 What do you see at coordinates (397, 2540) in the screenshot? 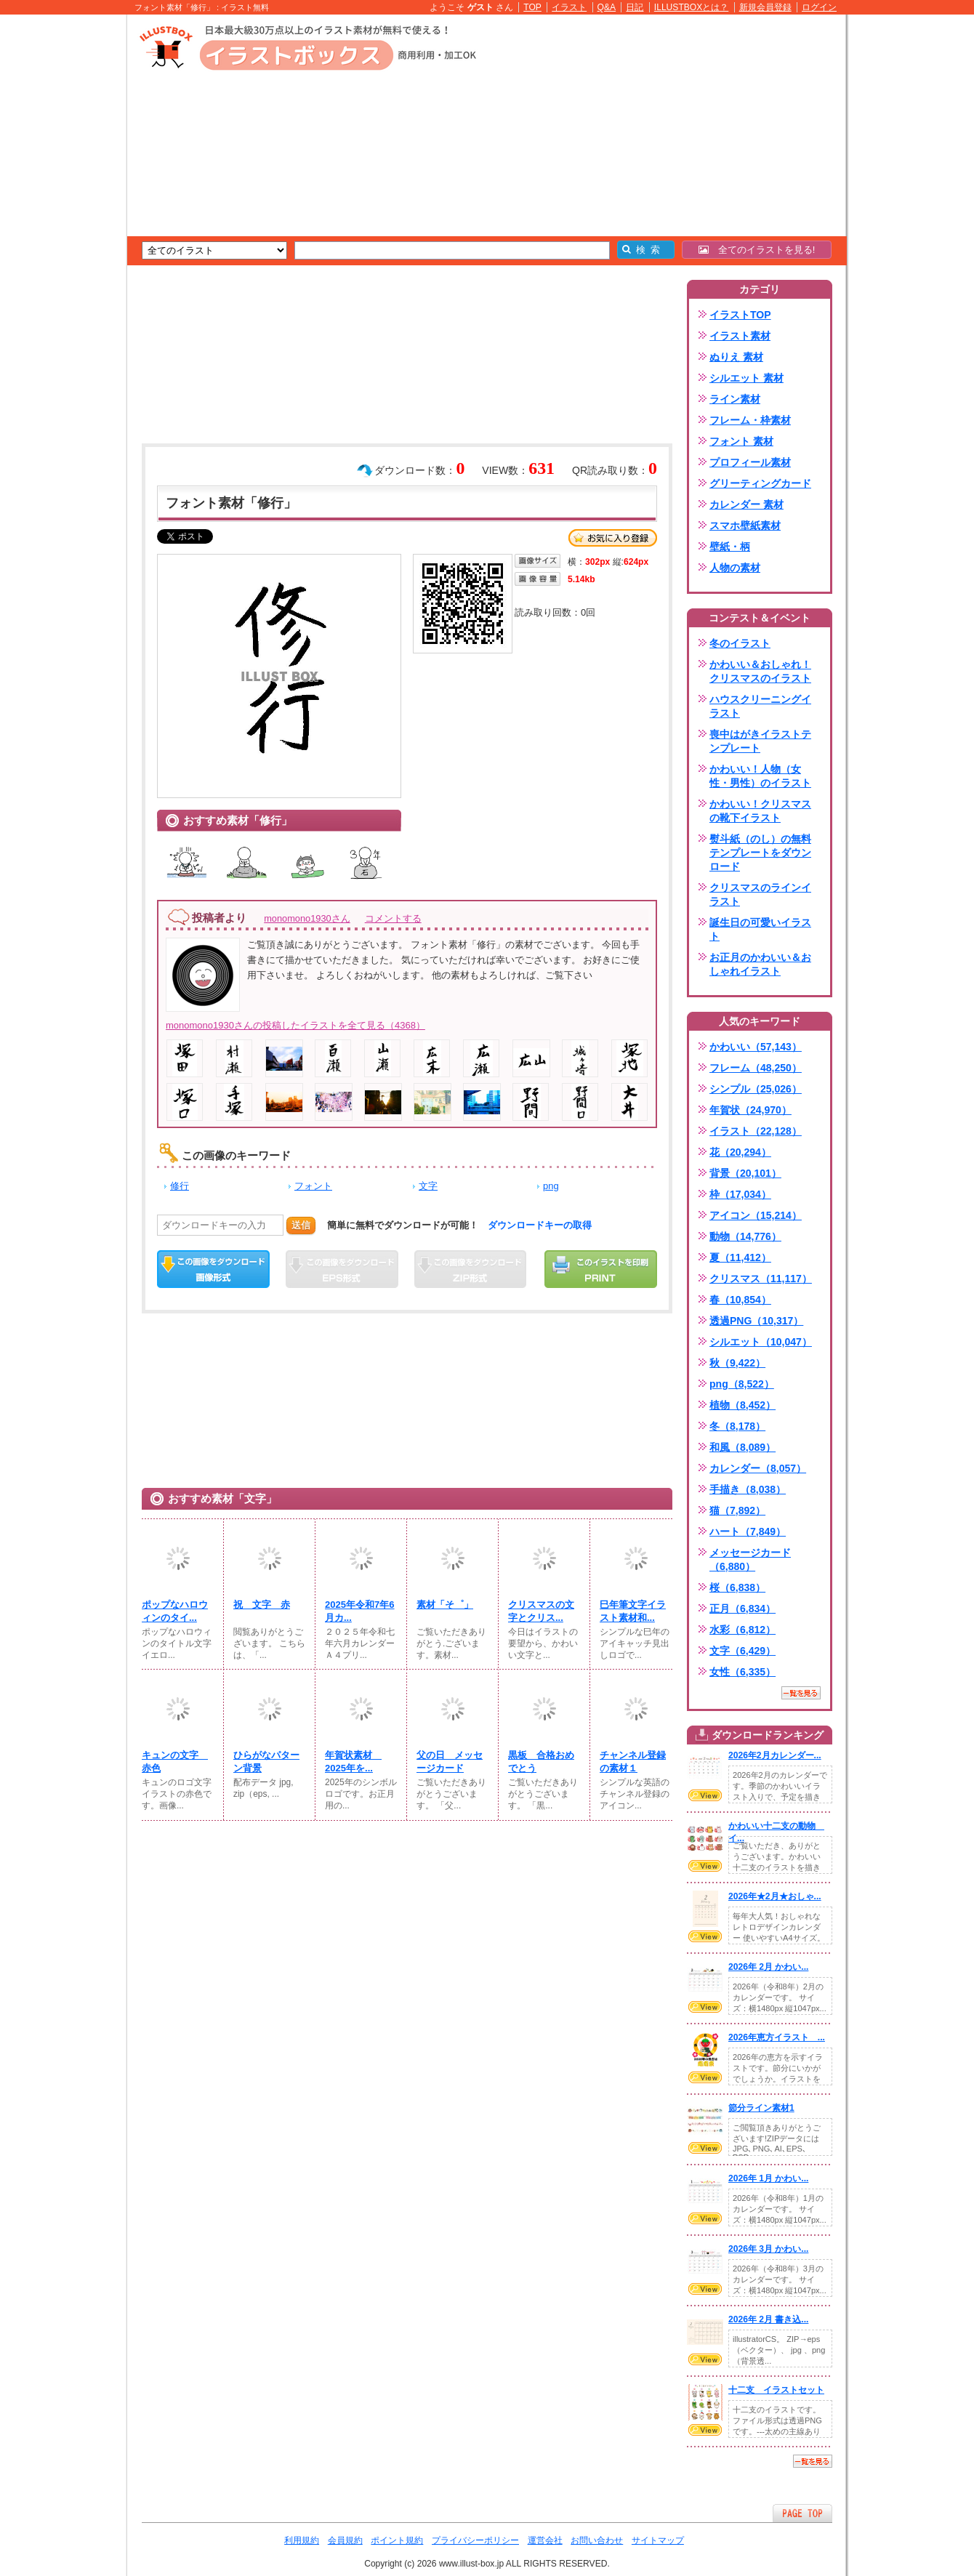
I see `ポイント規約` at bounding box center [397, 2540].